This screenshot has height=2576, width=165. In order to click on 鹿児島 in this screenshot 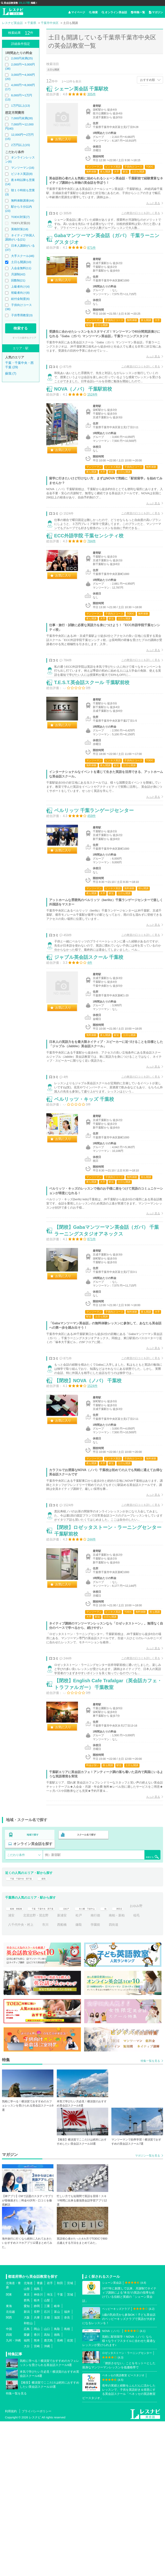, I will do `click(48, 2495)`.